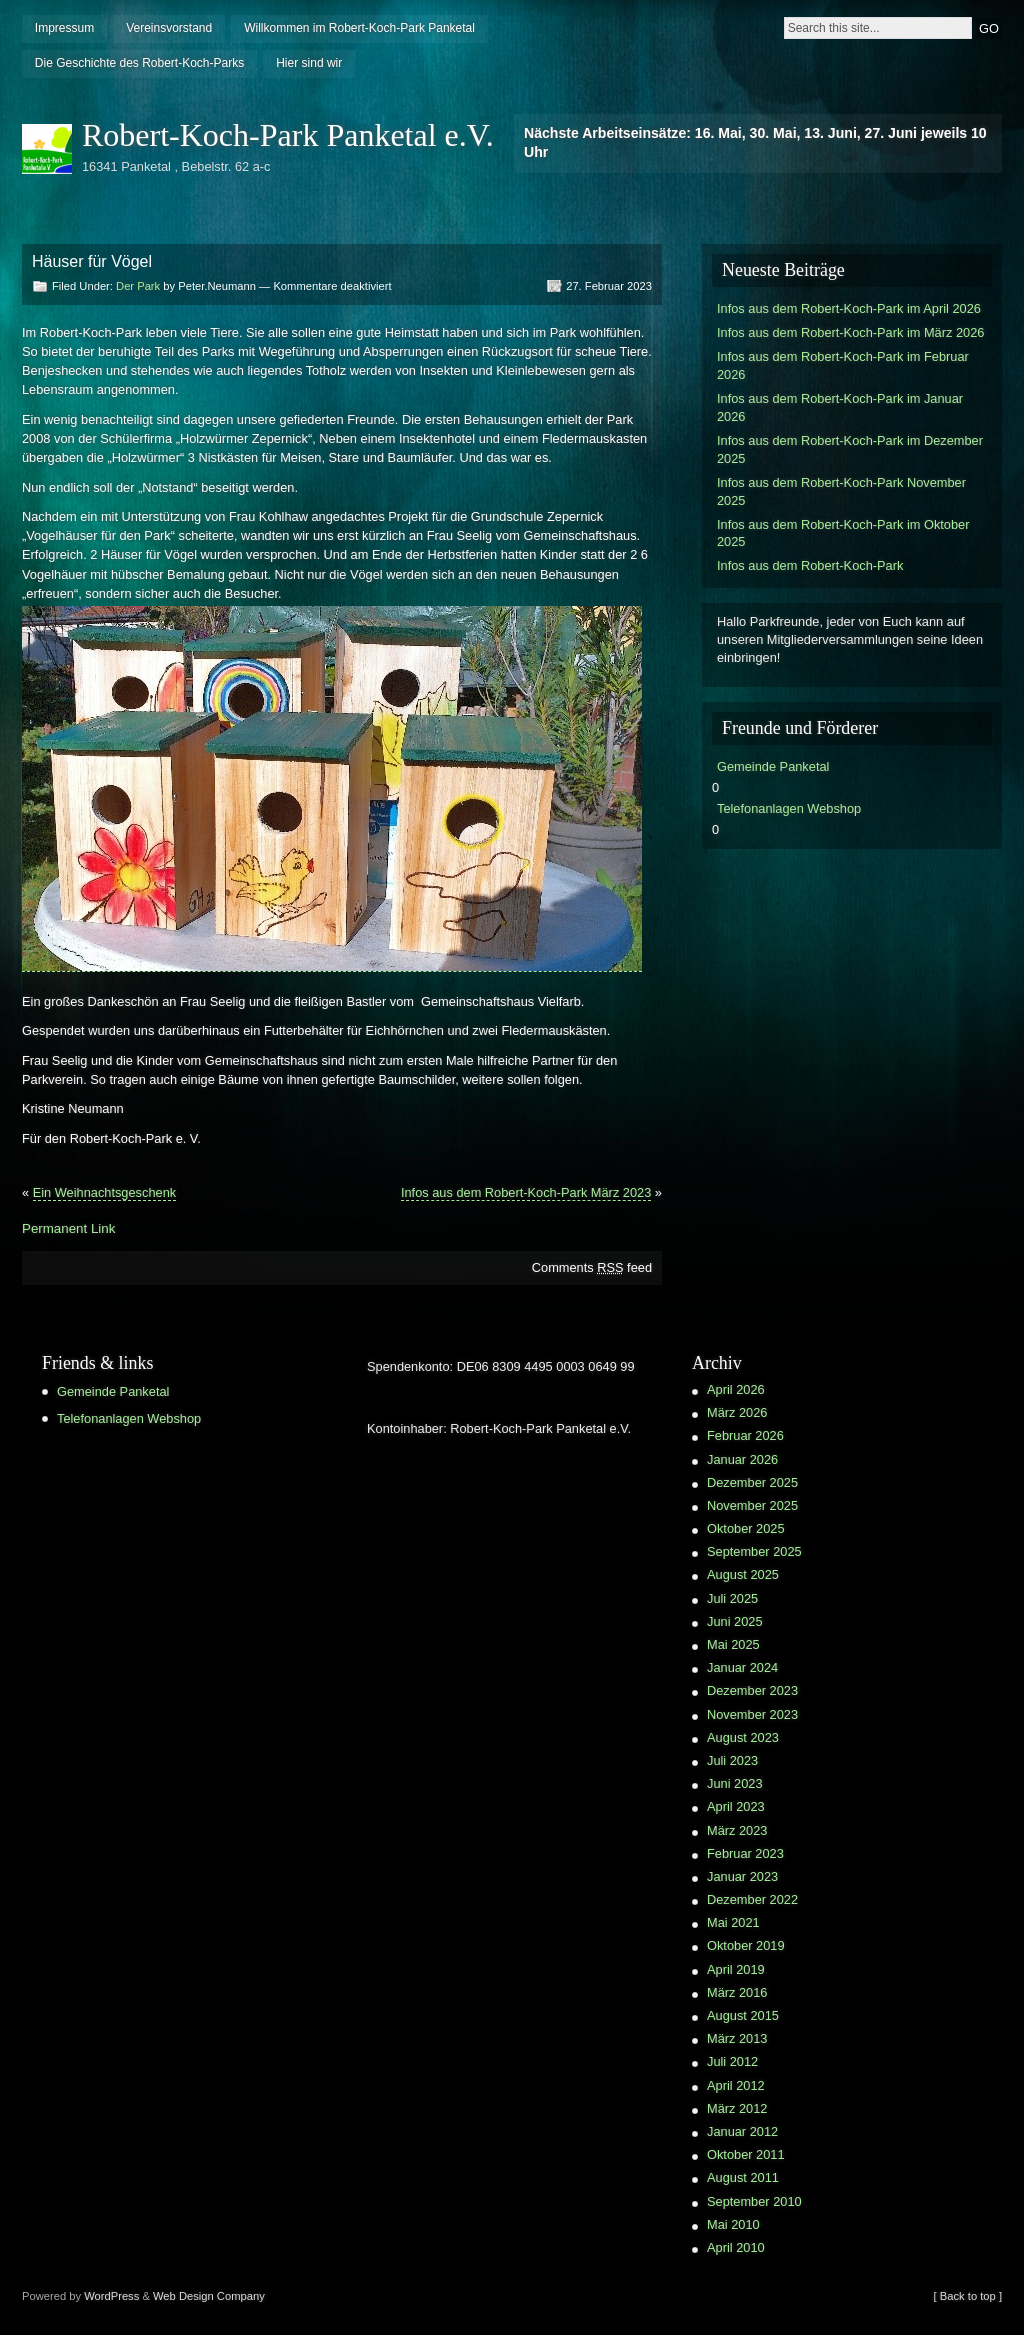  Describe the element at coordinates (850, 449) in the screenshot. I see `Infos aus dem Robert-Koch-Park im Dezember 2025` at that location.